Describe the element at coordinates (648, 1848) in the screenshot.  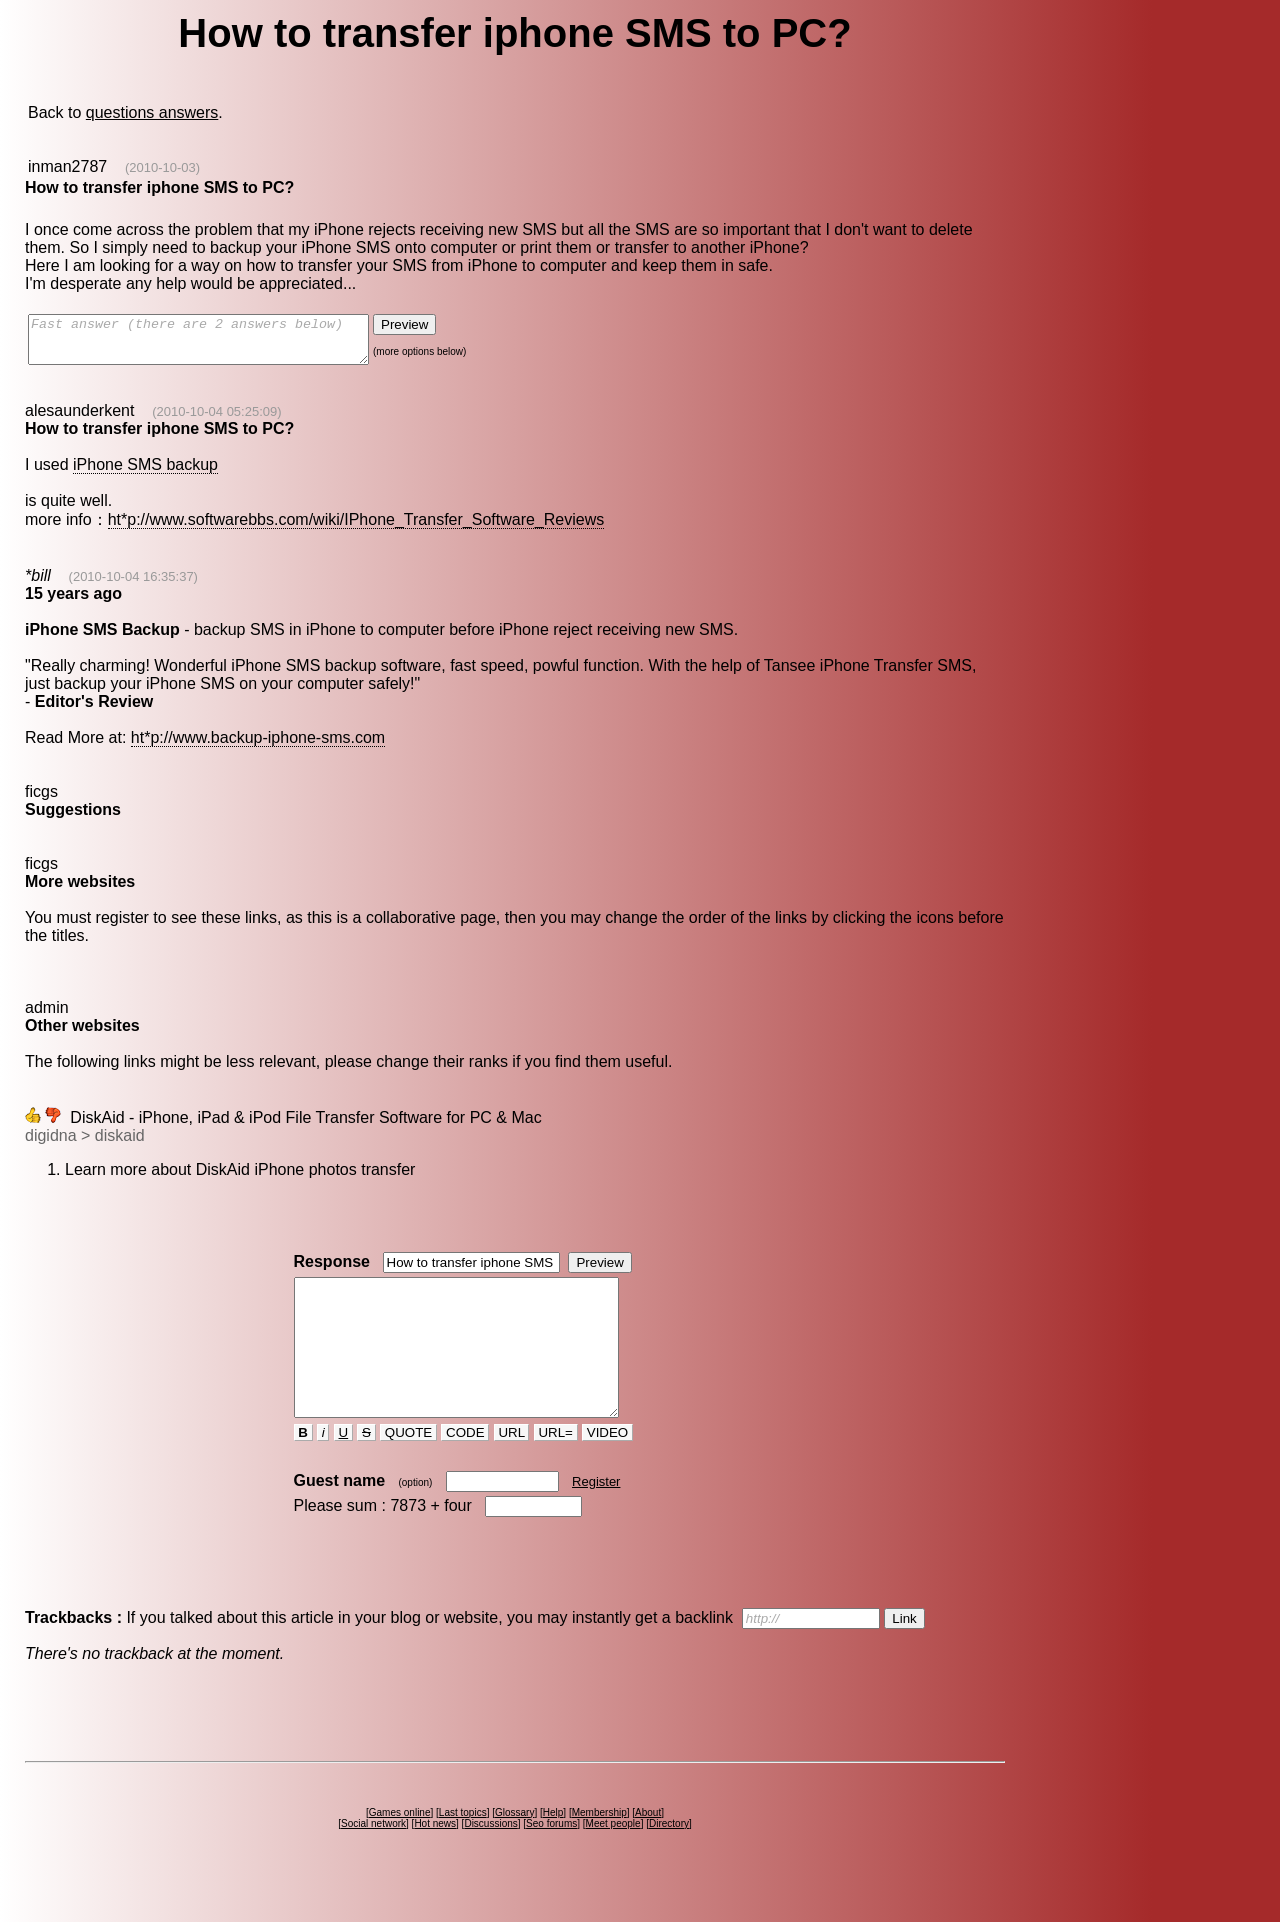
I see `About` at that location.